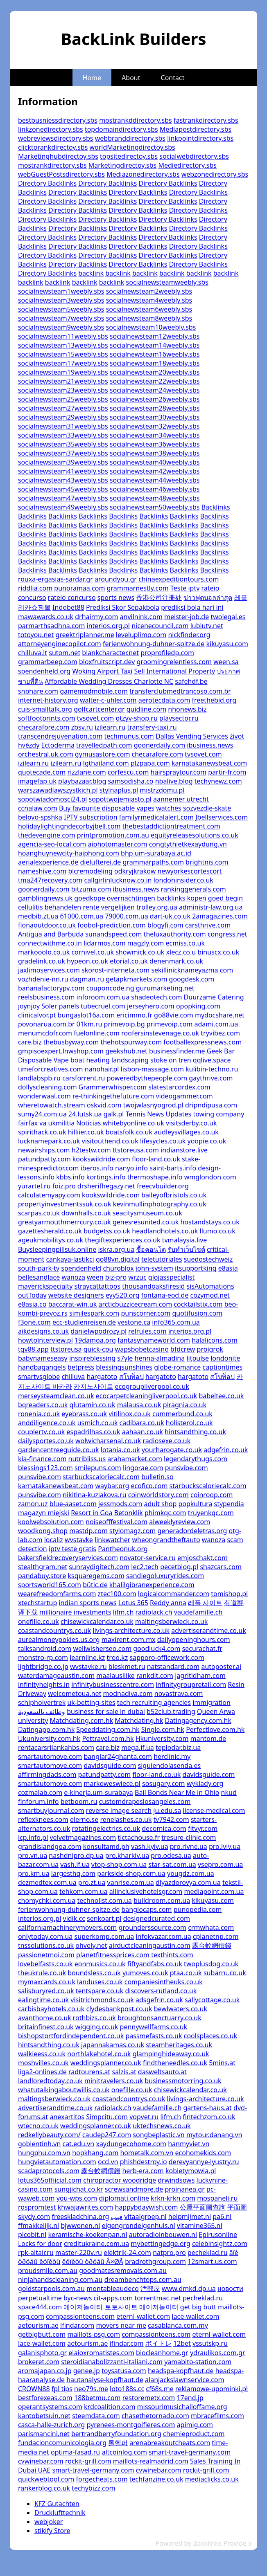 This screenshot has width=267, height=2576. I want to click on mybettingedge.org, so click(160, 2243).